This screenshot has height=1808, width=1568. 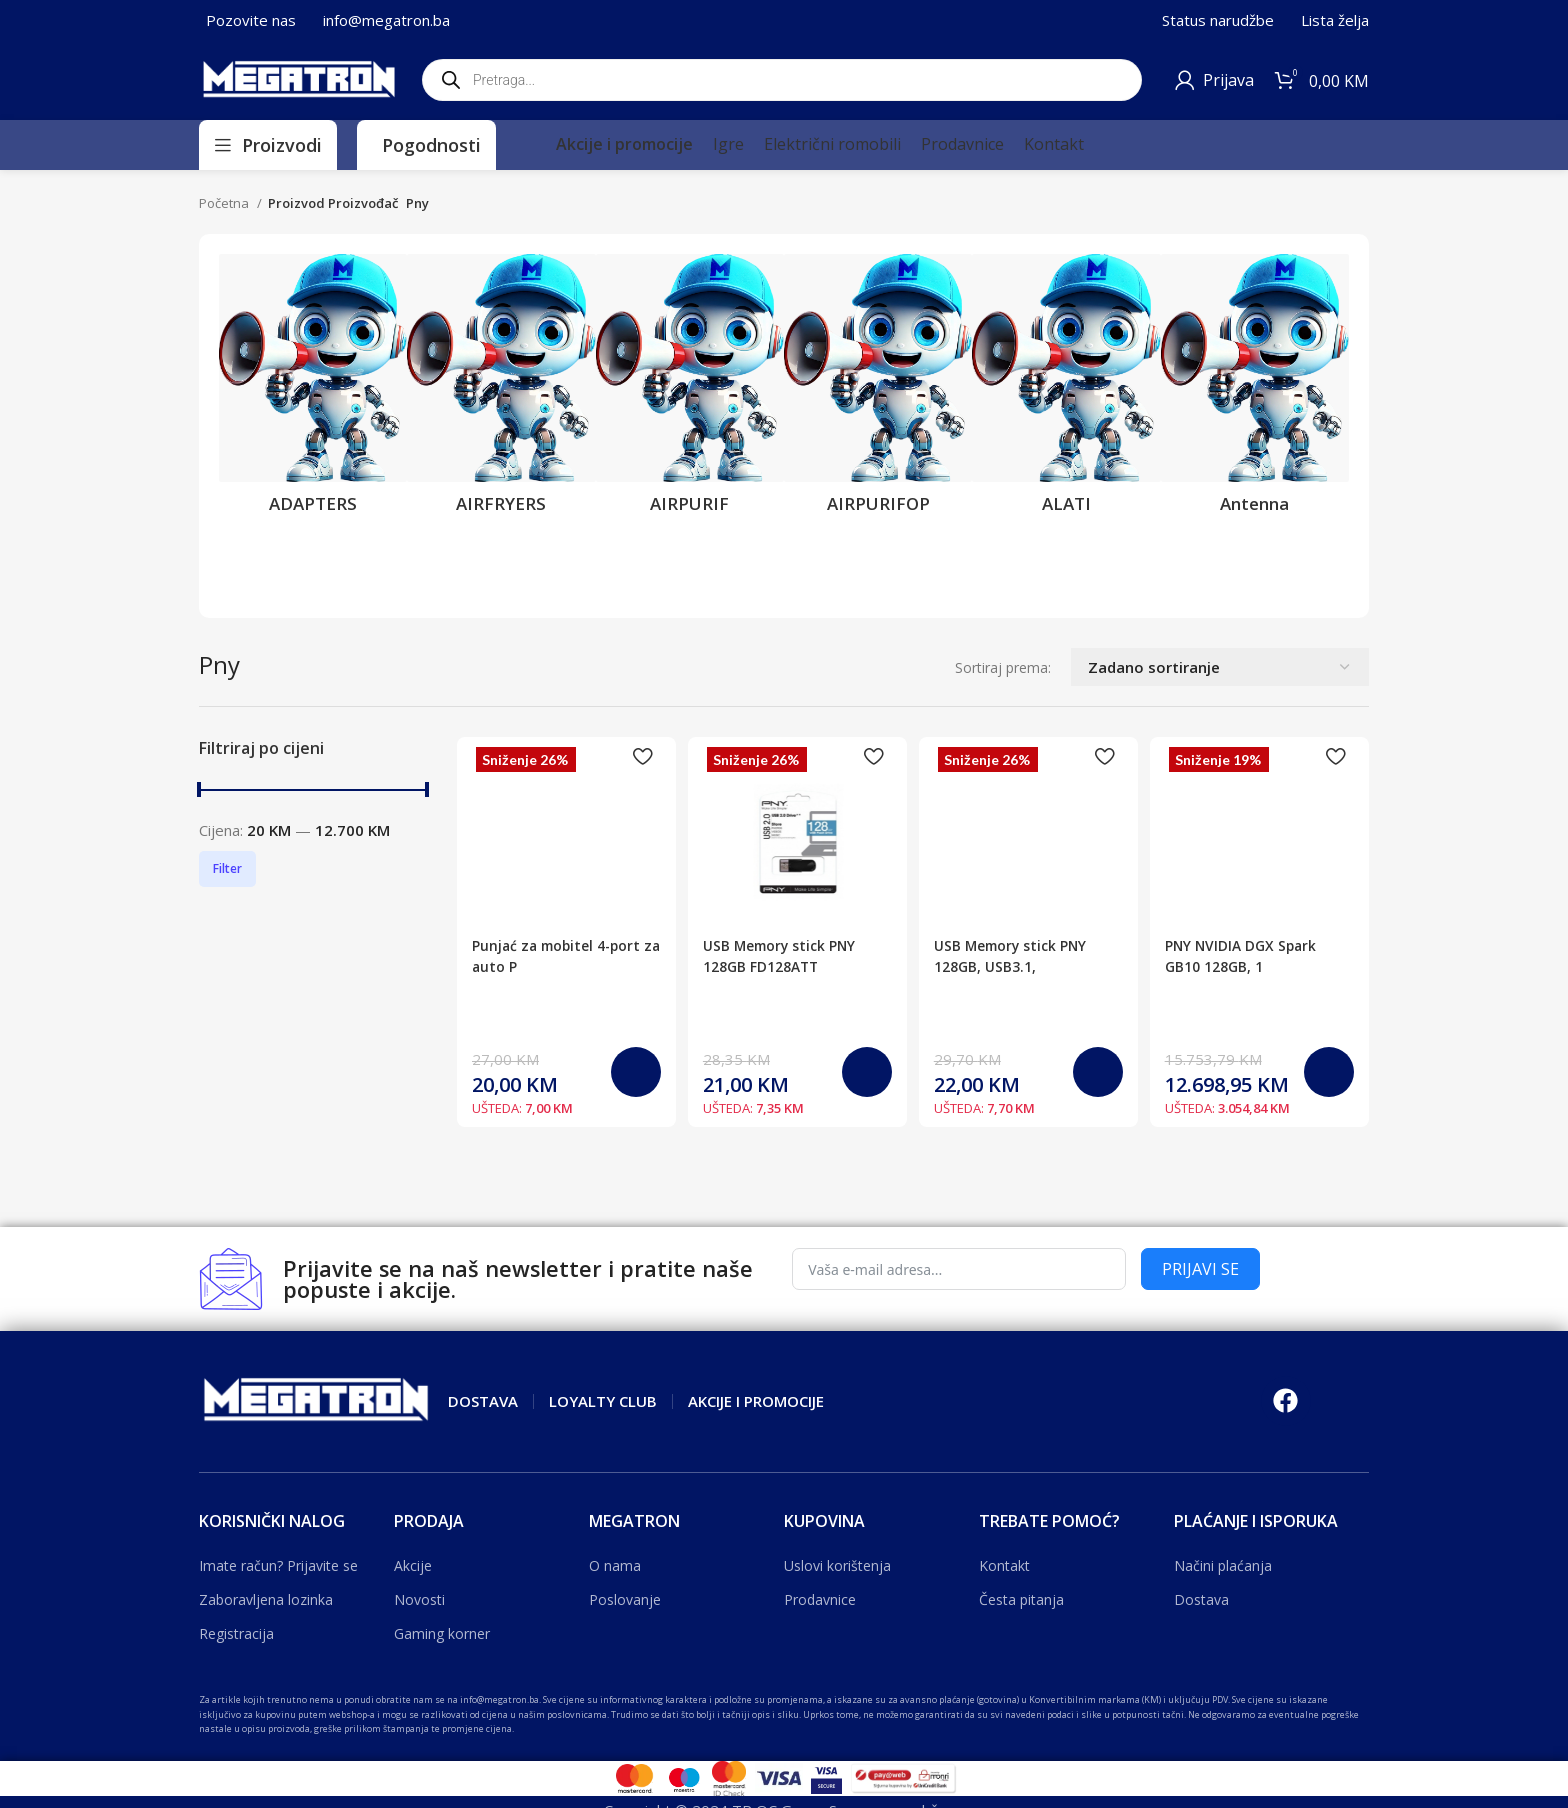 I want to click on PNY NVIDIA DGX Spark GB10 128GB, 1, so click(x=1251, y=863).